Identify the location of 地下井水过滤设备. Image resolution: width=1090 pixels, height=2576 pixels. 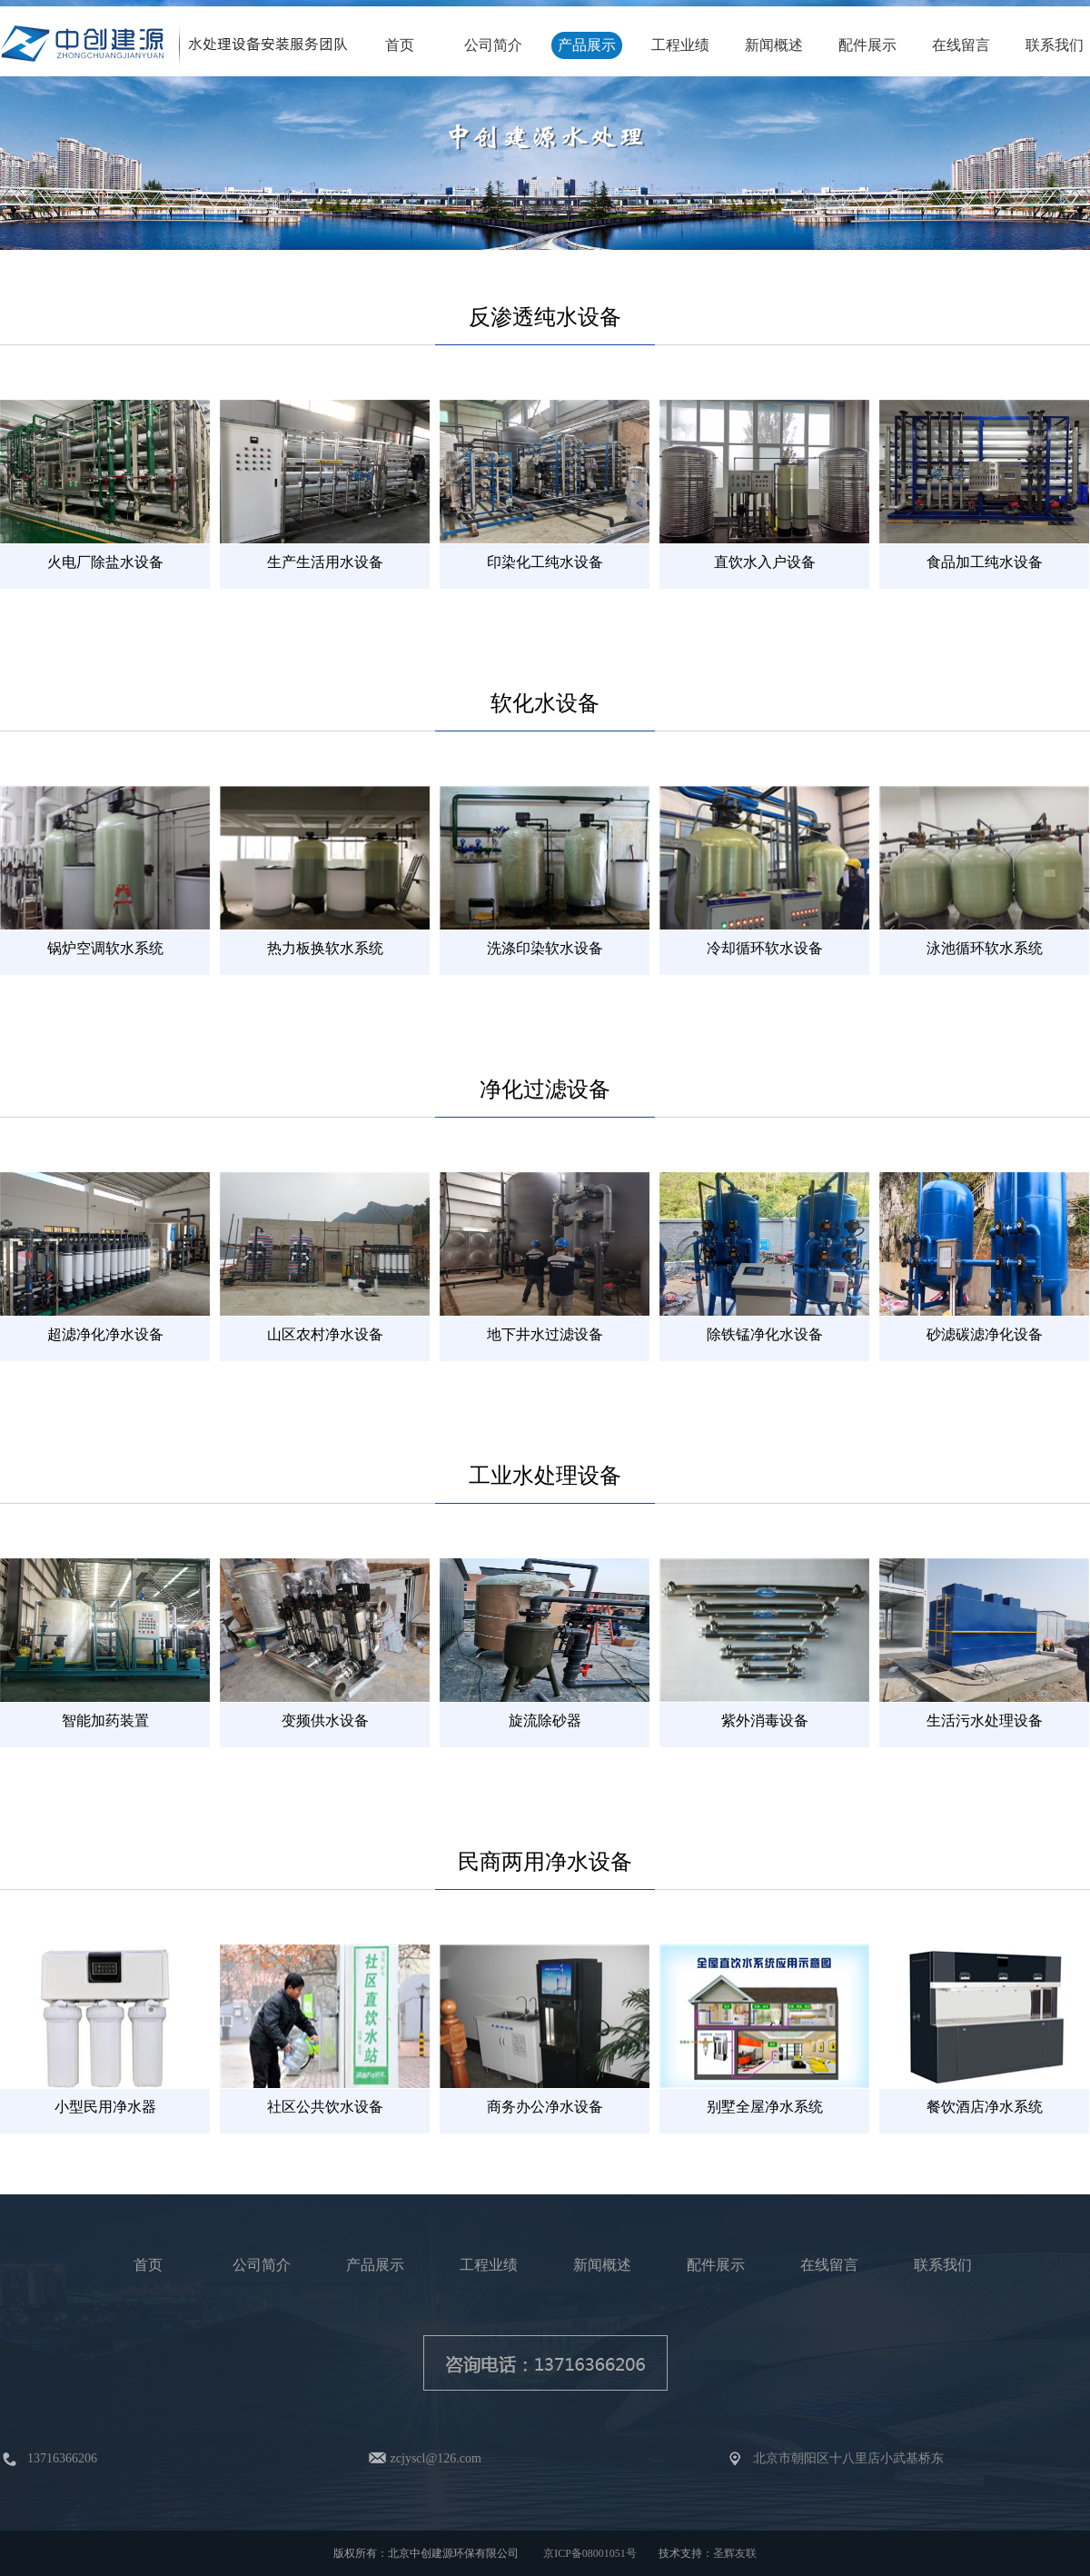
(545, 1334).